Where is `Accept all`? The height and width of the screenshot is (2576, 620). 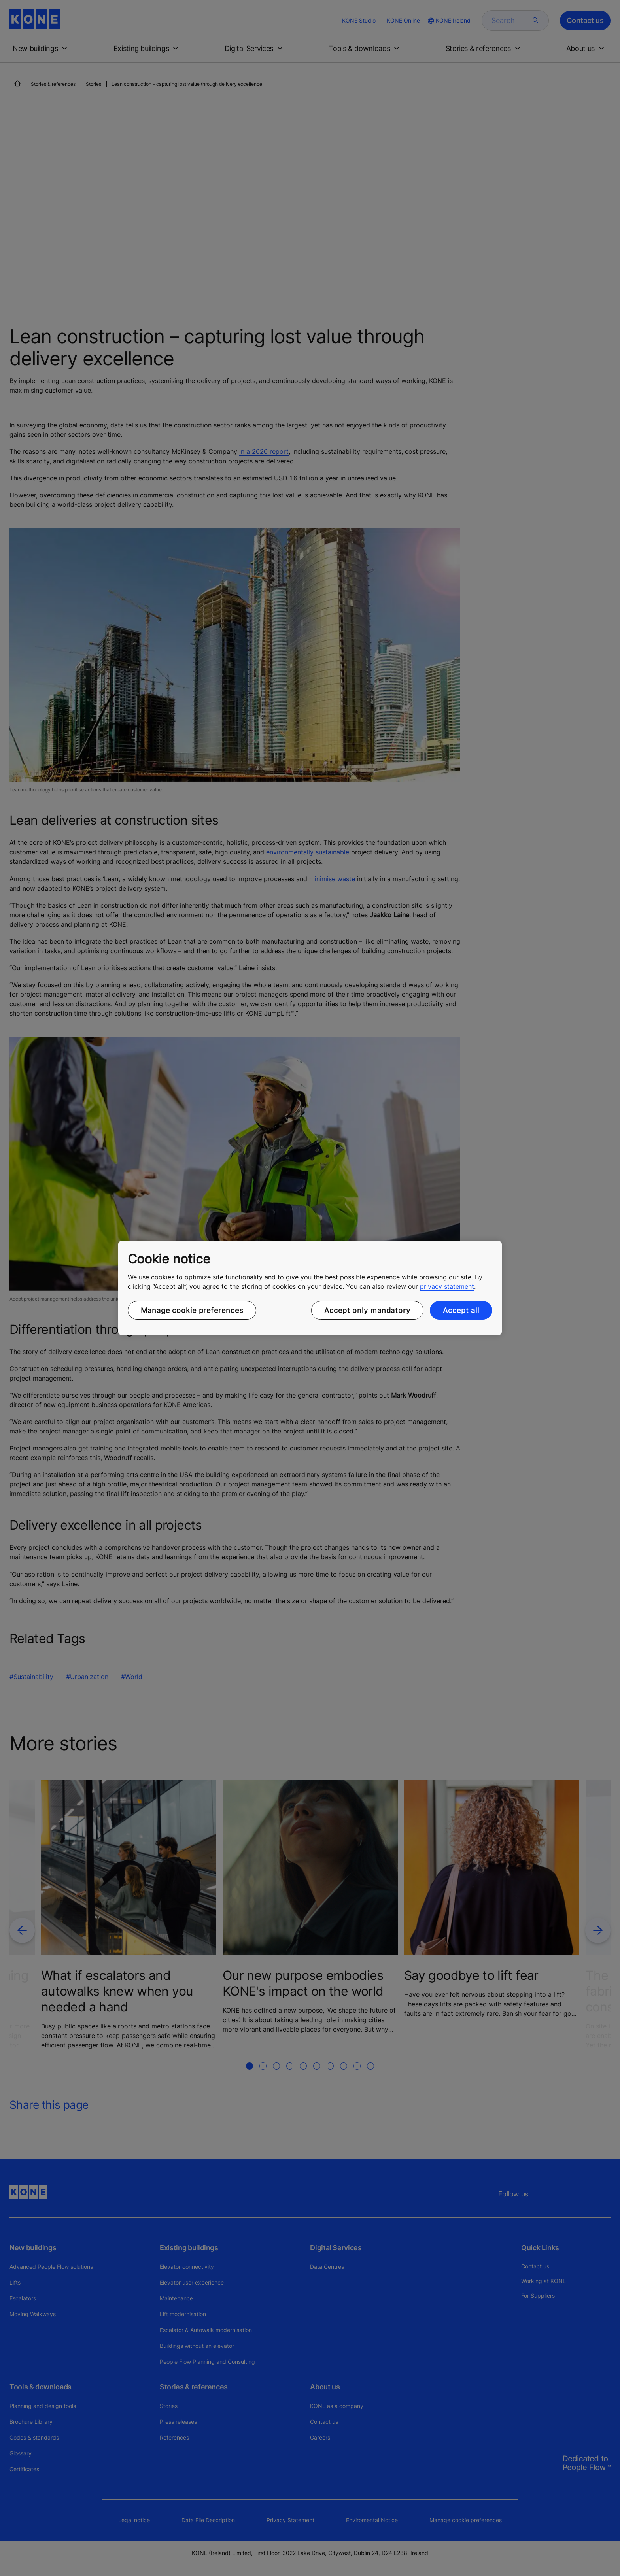 Accept all is located at coordinates (461, 1310).